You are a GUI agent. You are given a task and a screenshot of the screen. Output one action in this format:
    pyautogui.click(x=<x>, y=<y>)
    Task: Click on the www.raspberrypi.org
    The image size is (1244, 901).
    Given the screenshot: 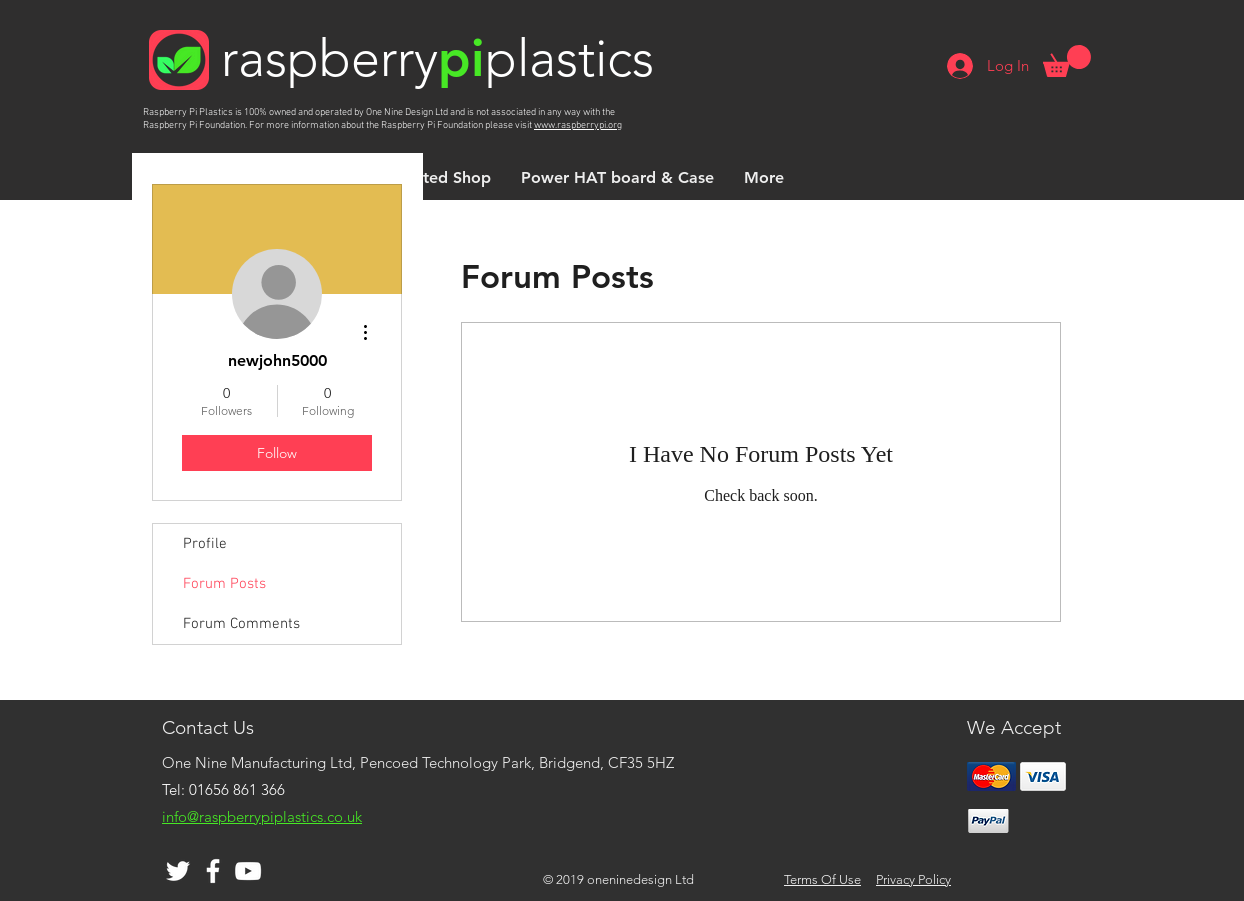 What is the action you would take?
    pyautogui.click(x=578, y=125)
    